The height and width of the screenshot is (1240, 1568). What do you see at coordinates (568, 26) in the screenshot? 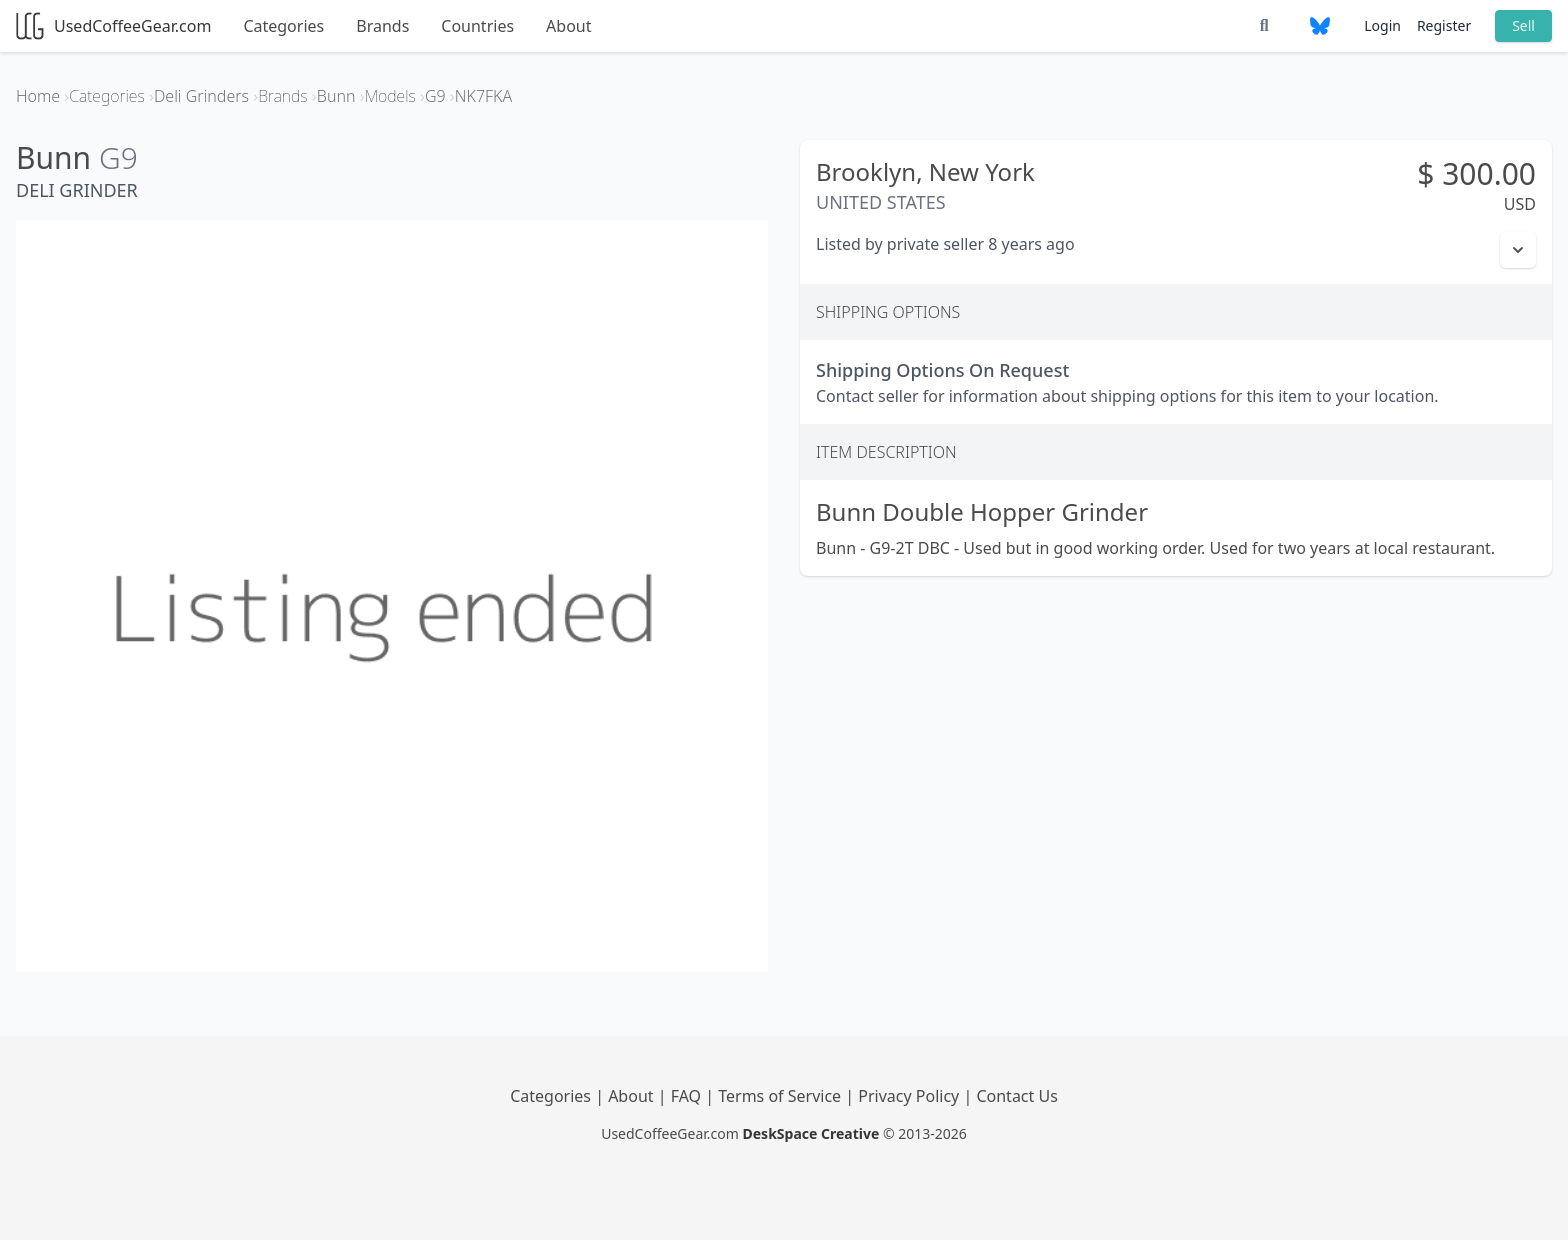
I see `About` at bounding box center [568, 26].